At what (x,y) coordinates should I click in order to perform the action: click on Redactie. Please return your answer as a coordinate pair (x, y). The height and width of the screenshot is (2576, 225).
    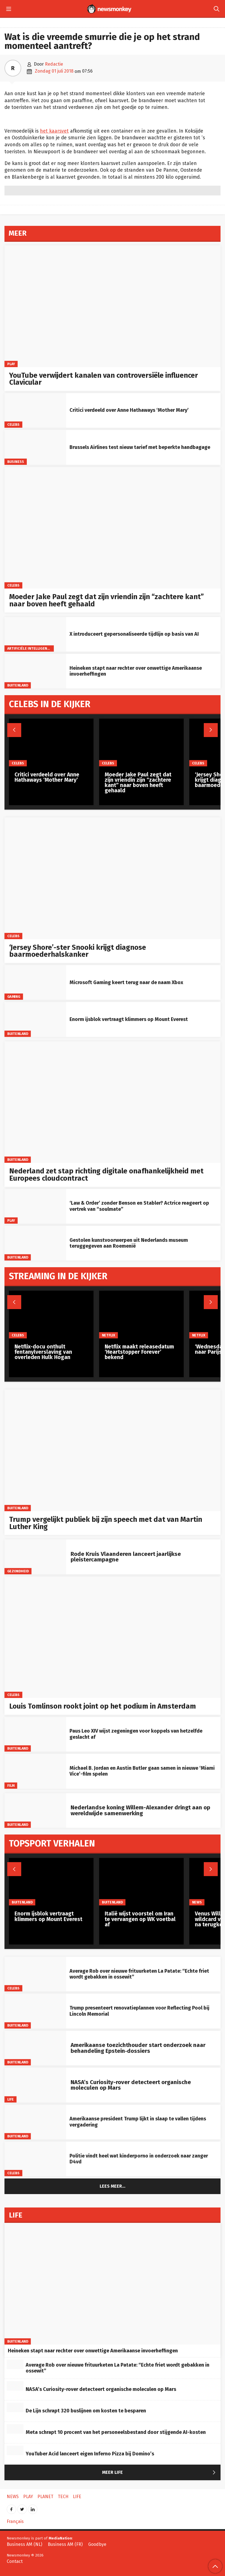
    Looking at the image, I should click on (54, 64).